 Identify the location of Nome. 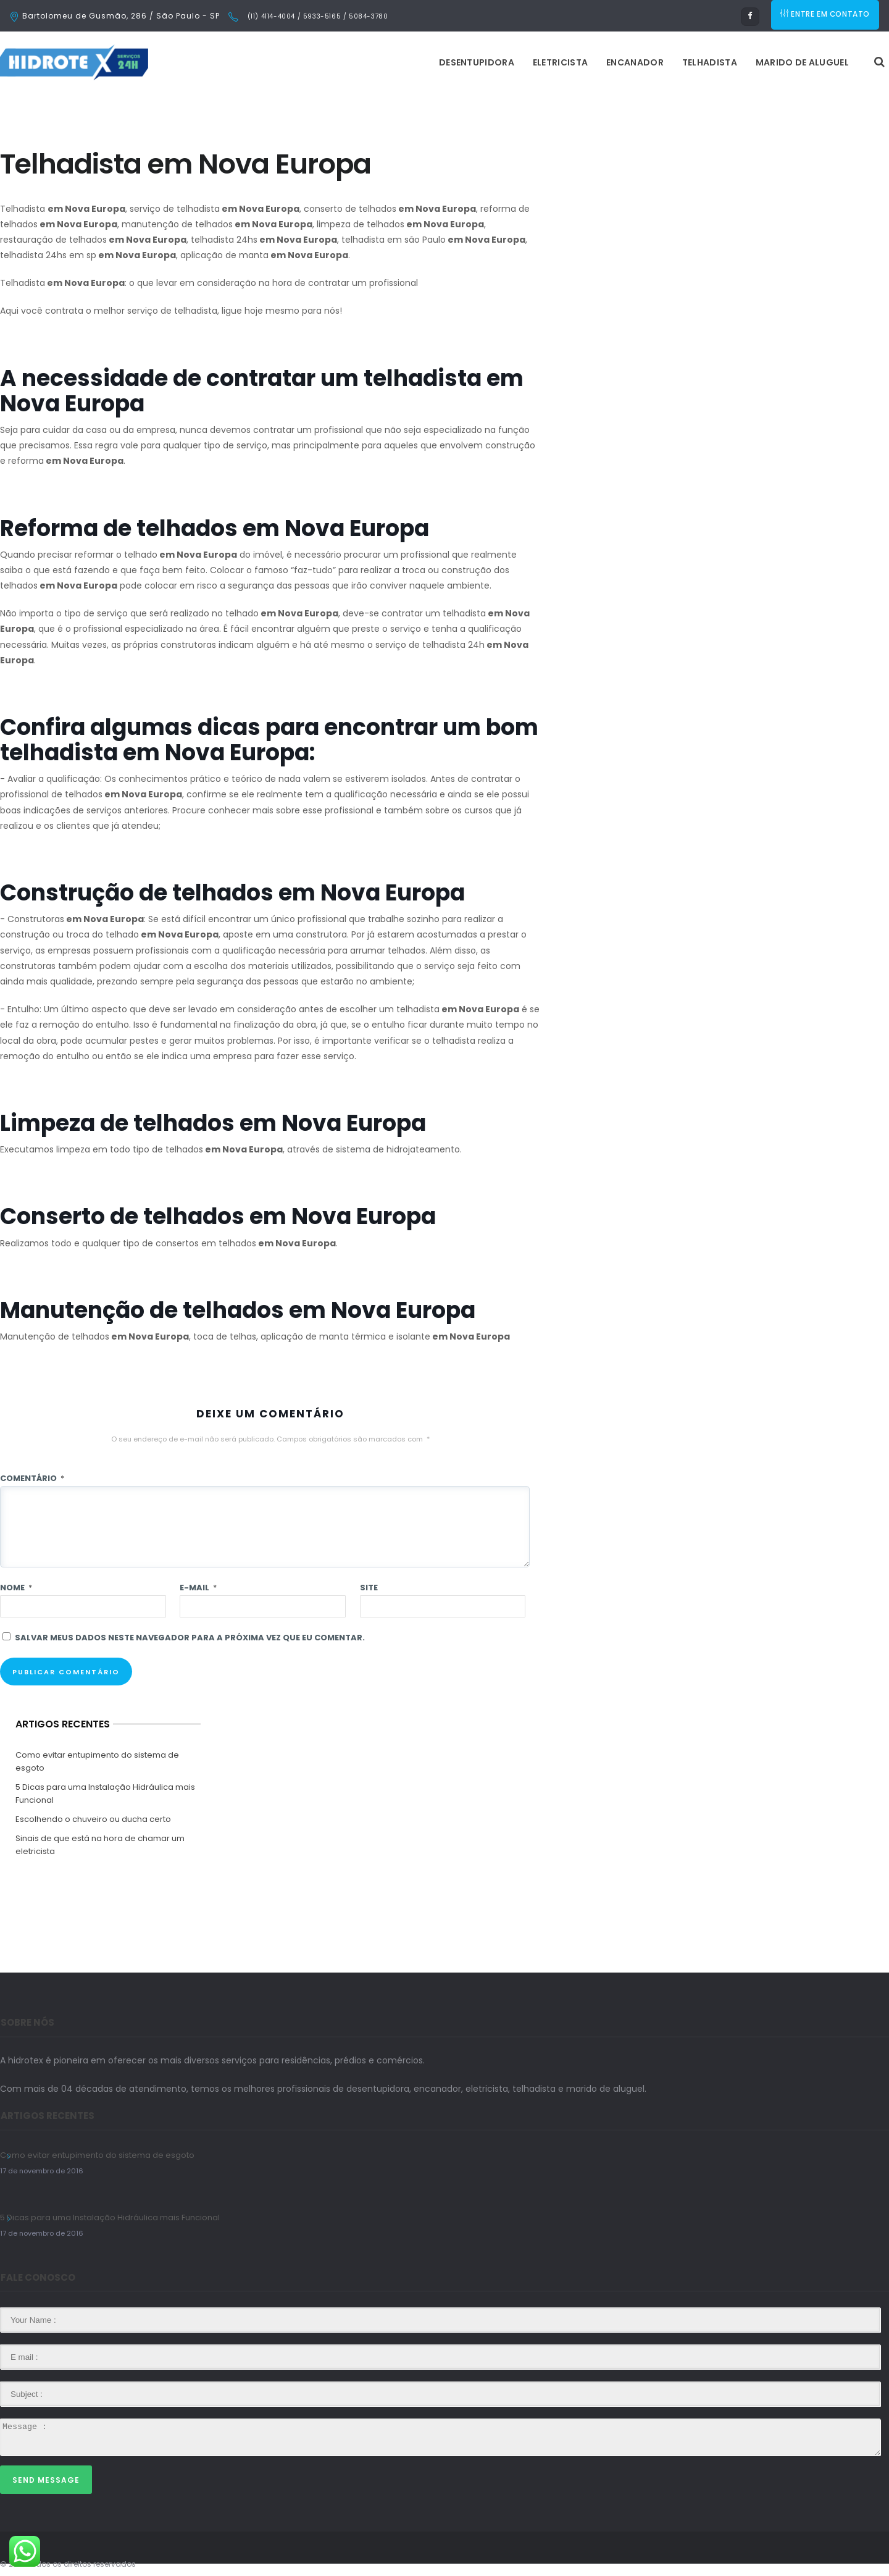
(16, 1587).